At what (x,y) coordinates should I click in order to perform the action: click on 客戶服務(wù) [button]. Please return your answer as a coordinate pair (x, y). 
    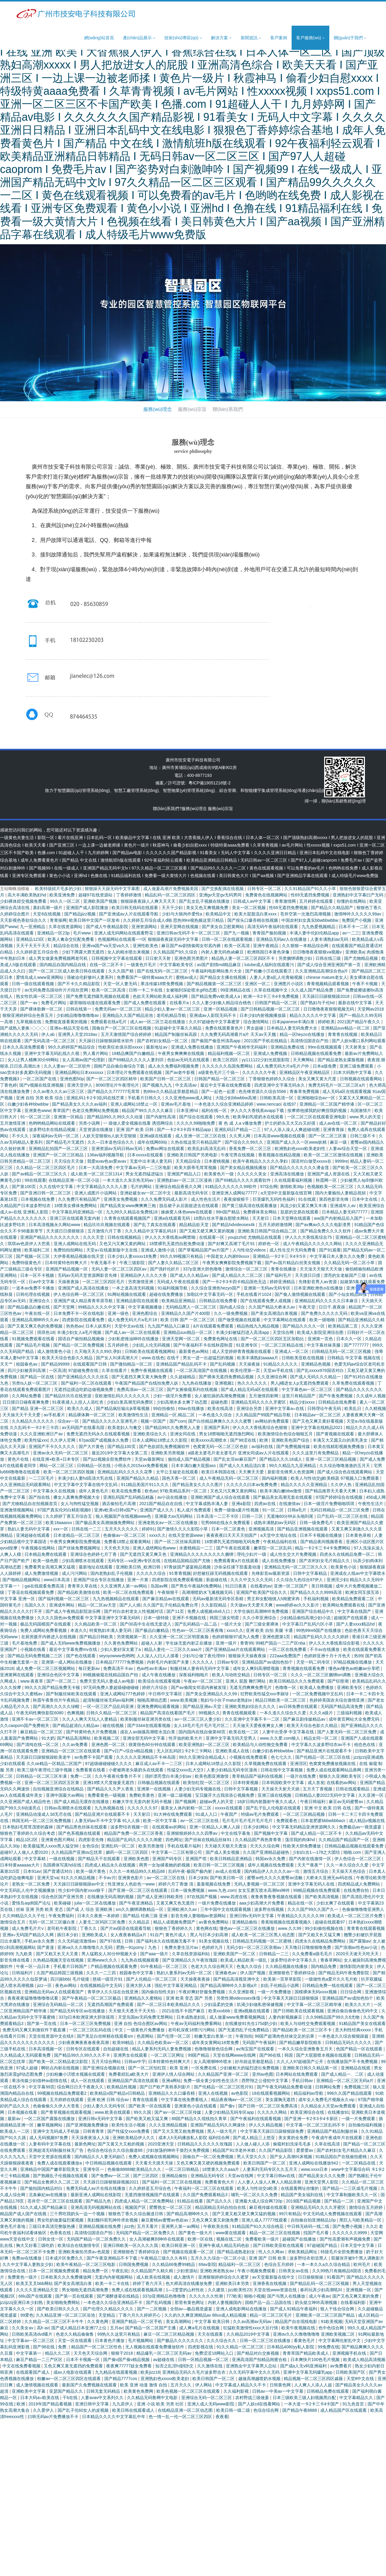
    Looking at the image, I should click on (310, 38).